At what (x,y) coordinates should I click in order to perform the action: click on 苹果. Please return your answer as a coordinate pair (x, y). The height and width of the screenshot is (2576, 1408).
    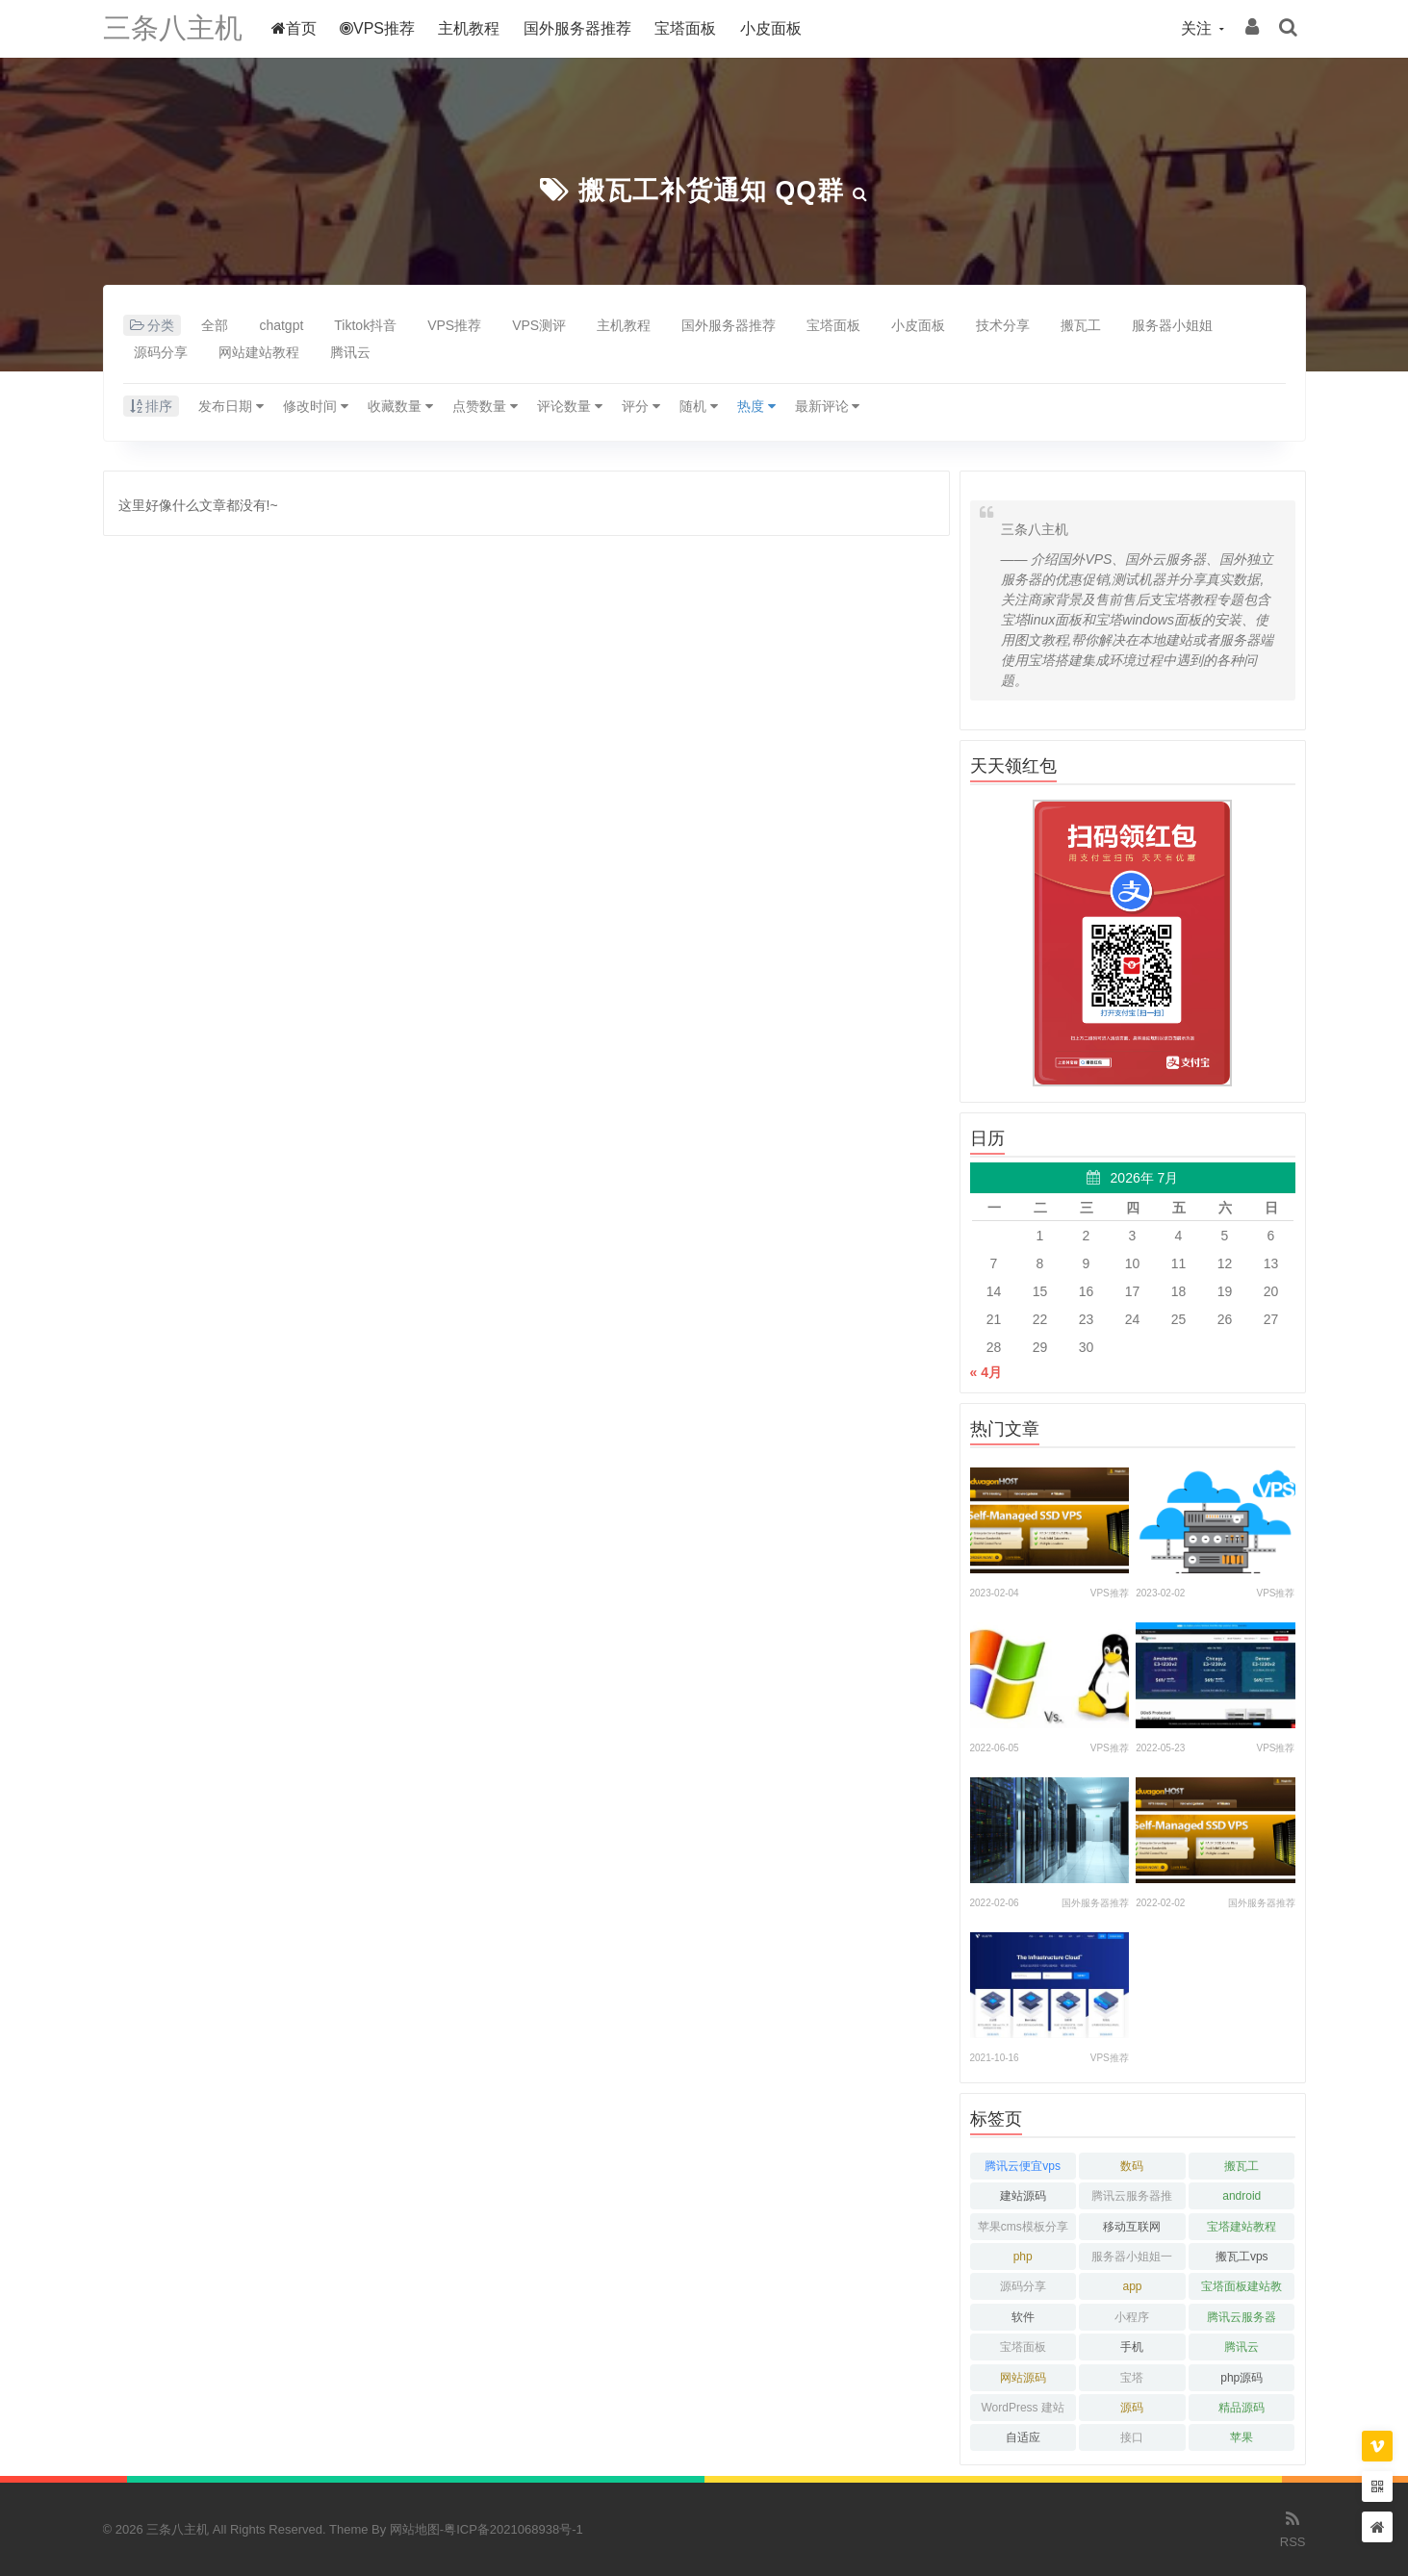
    Looking at the image, I should click on (1241, 2437).